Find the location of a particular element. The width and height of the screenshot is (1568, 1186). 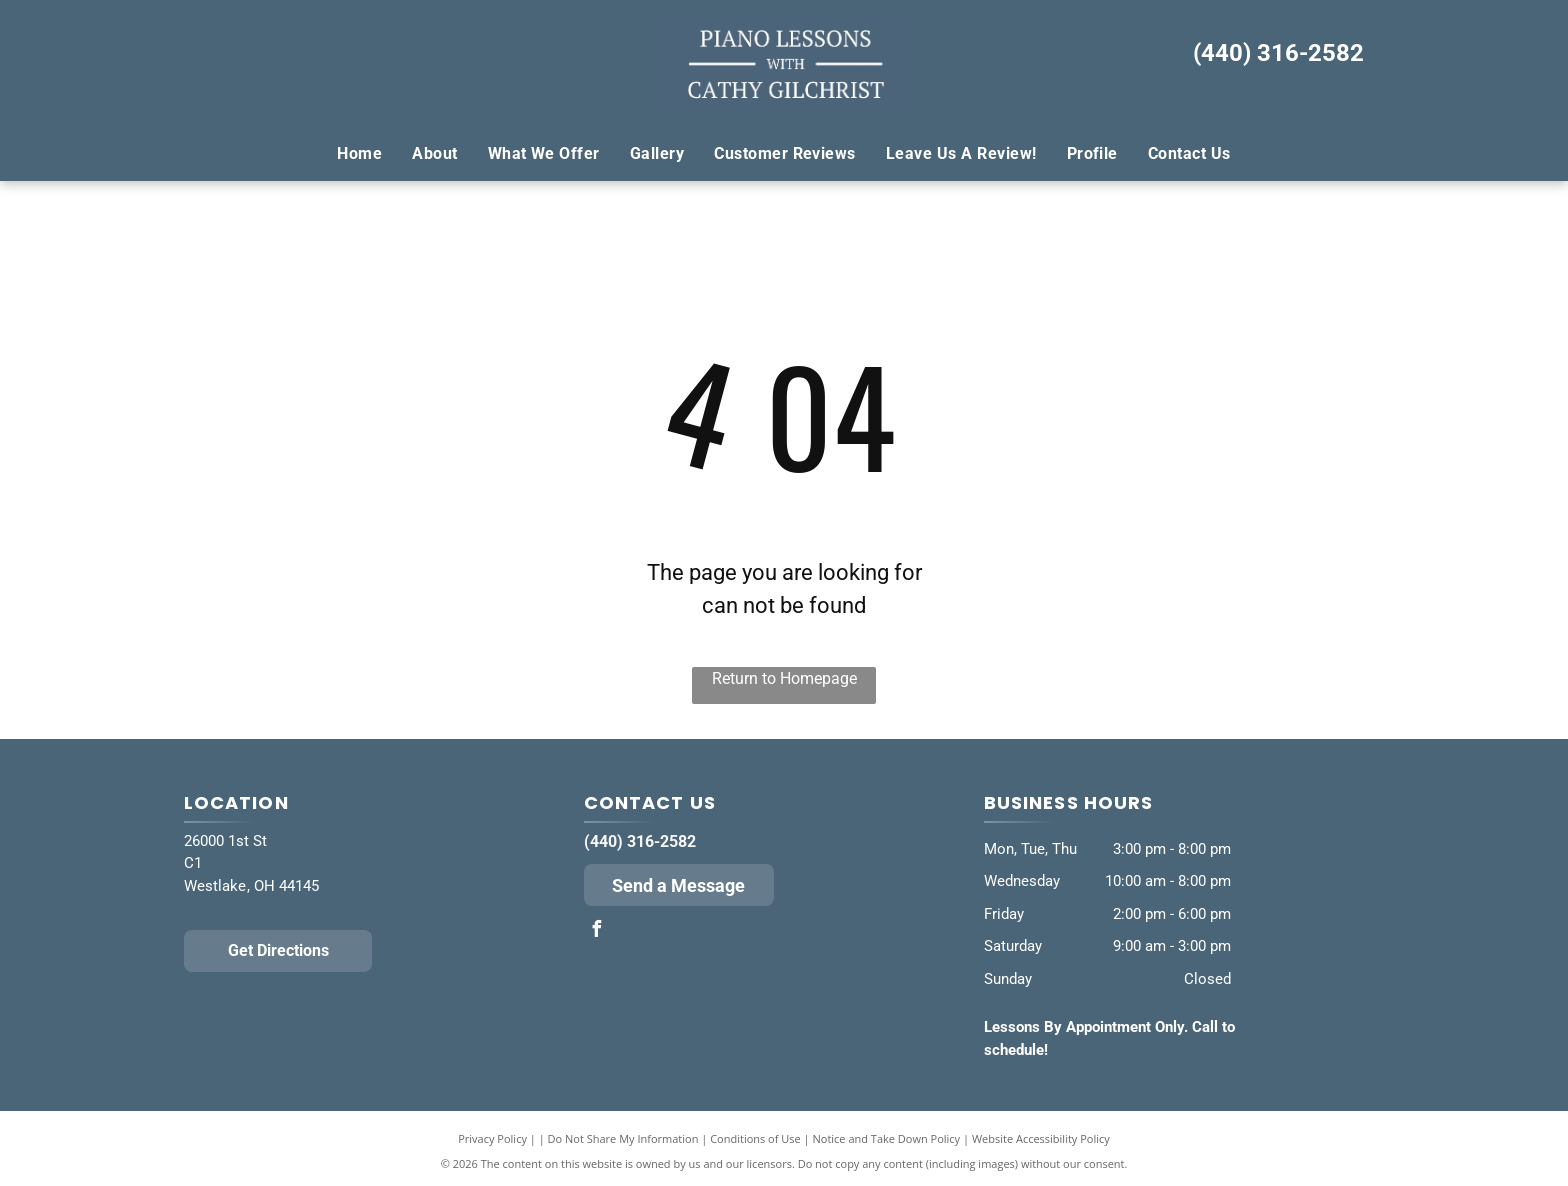

(440) 316-2582 is located at coordinates (1278, 53).